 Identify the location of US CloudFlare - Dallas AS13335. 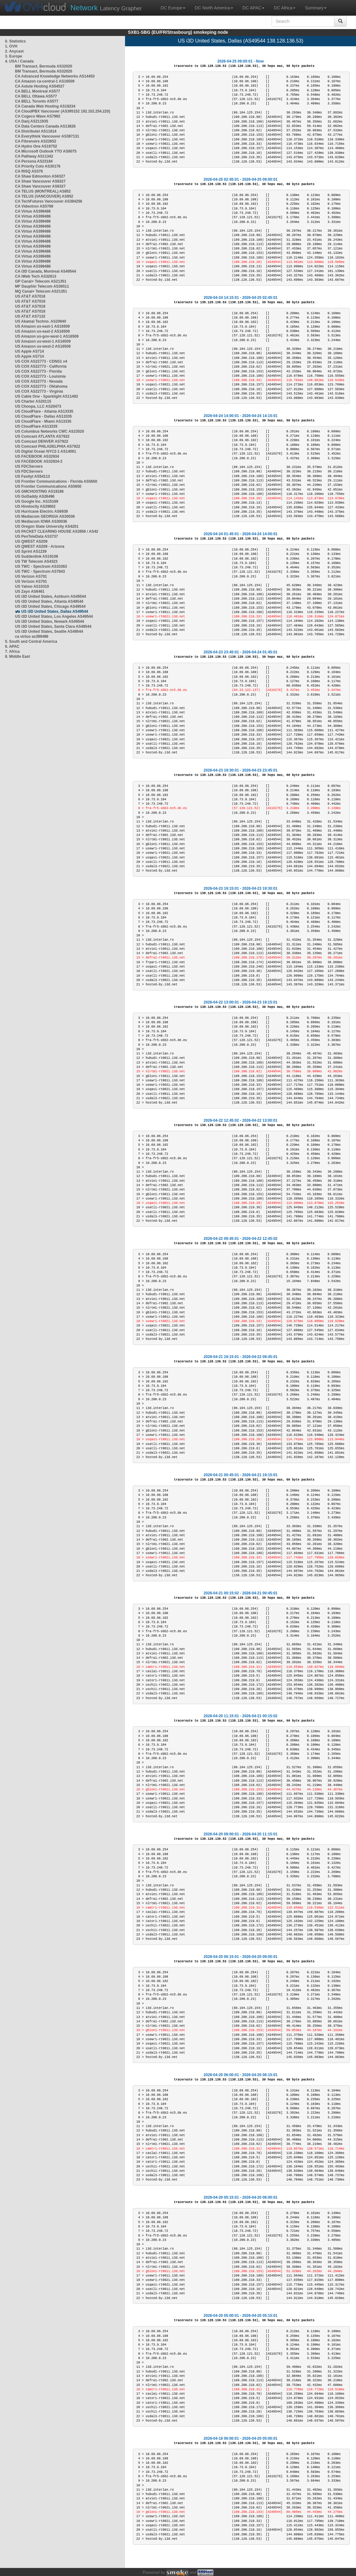
(43, 416).